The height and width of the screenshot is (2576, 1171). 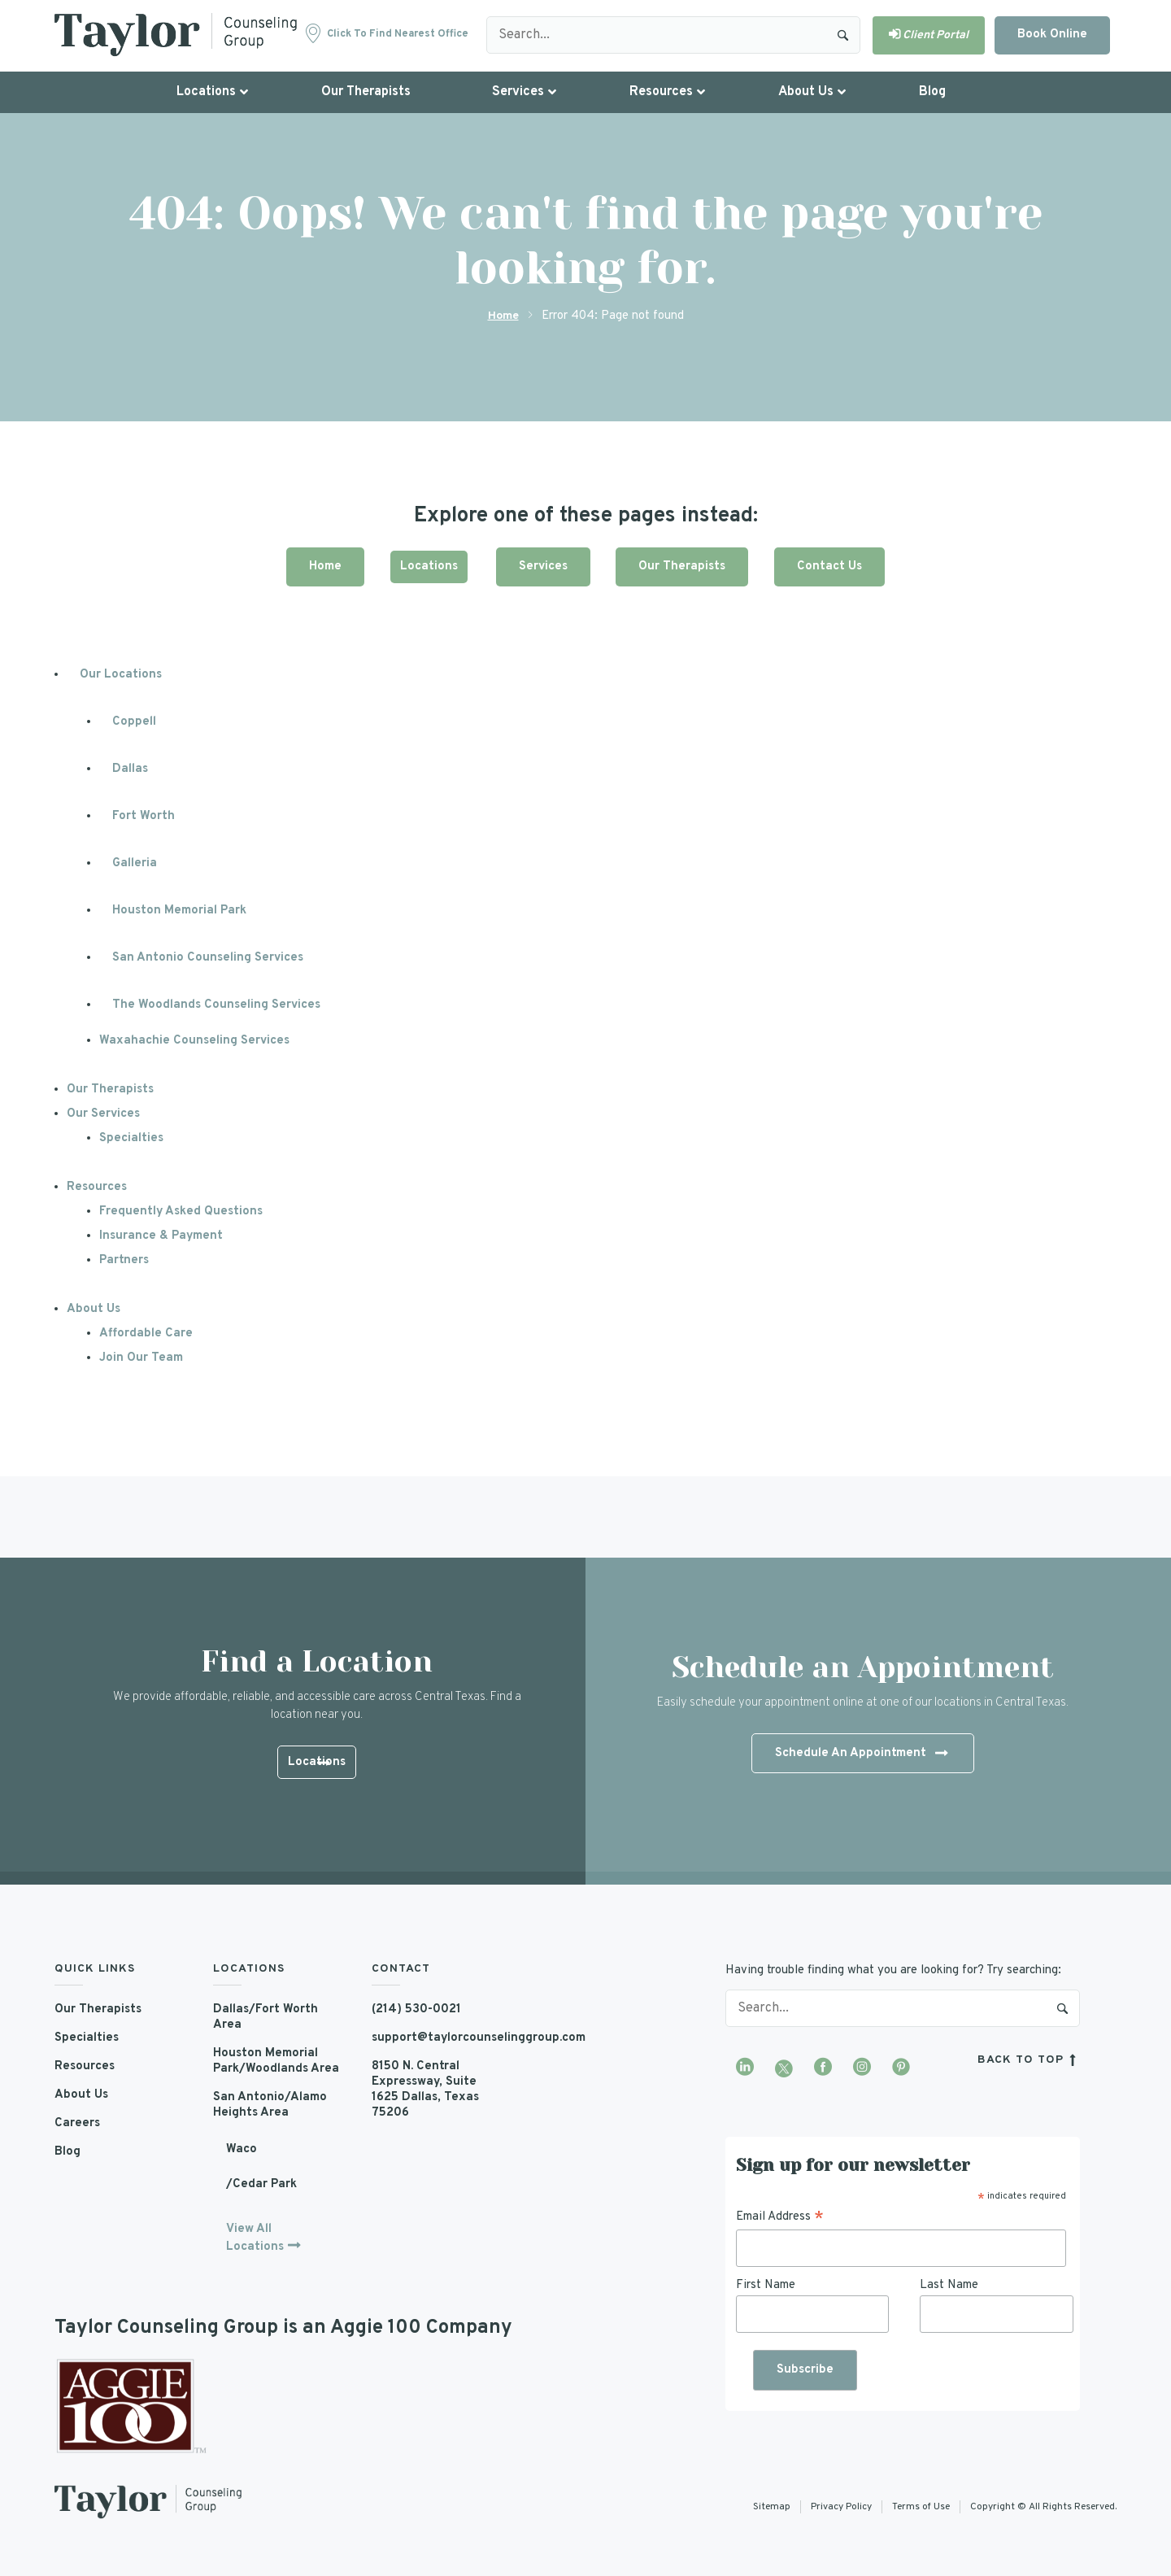 I want to click on Book Online, so click(x=1052, y=34).